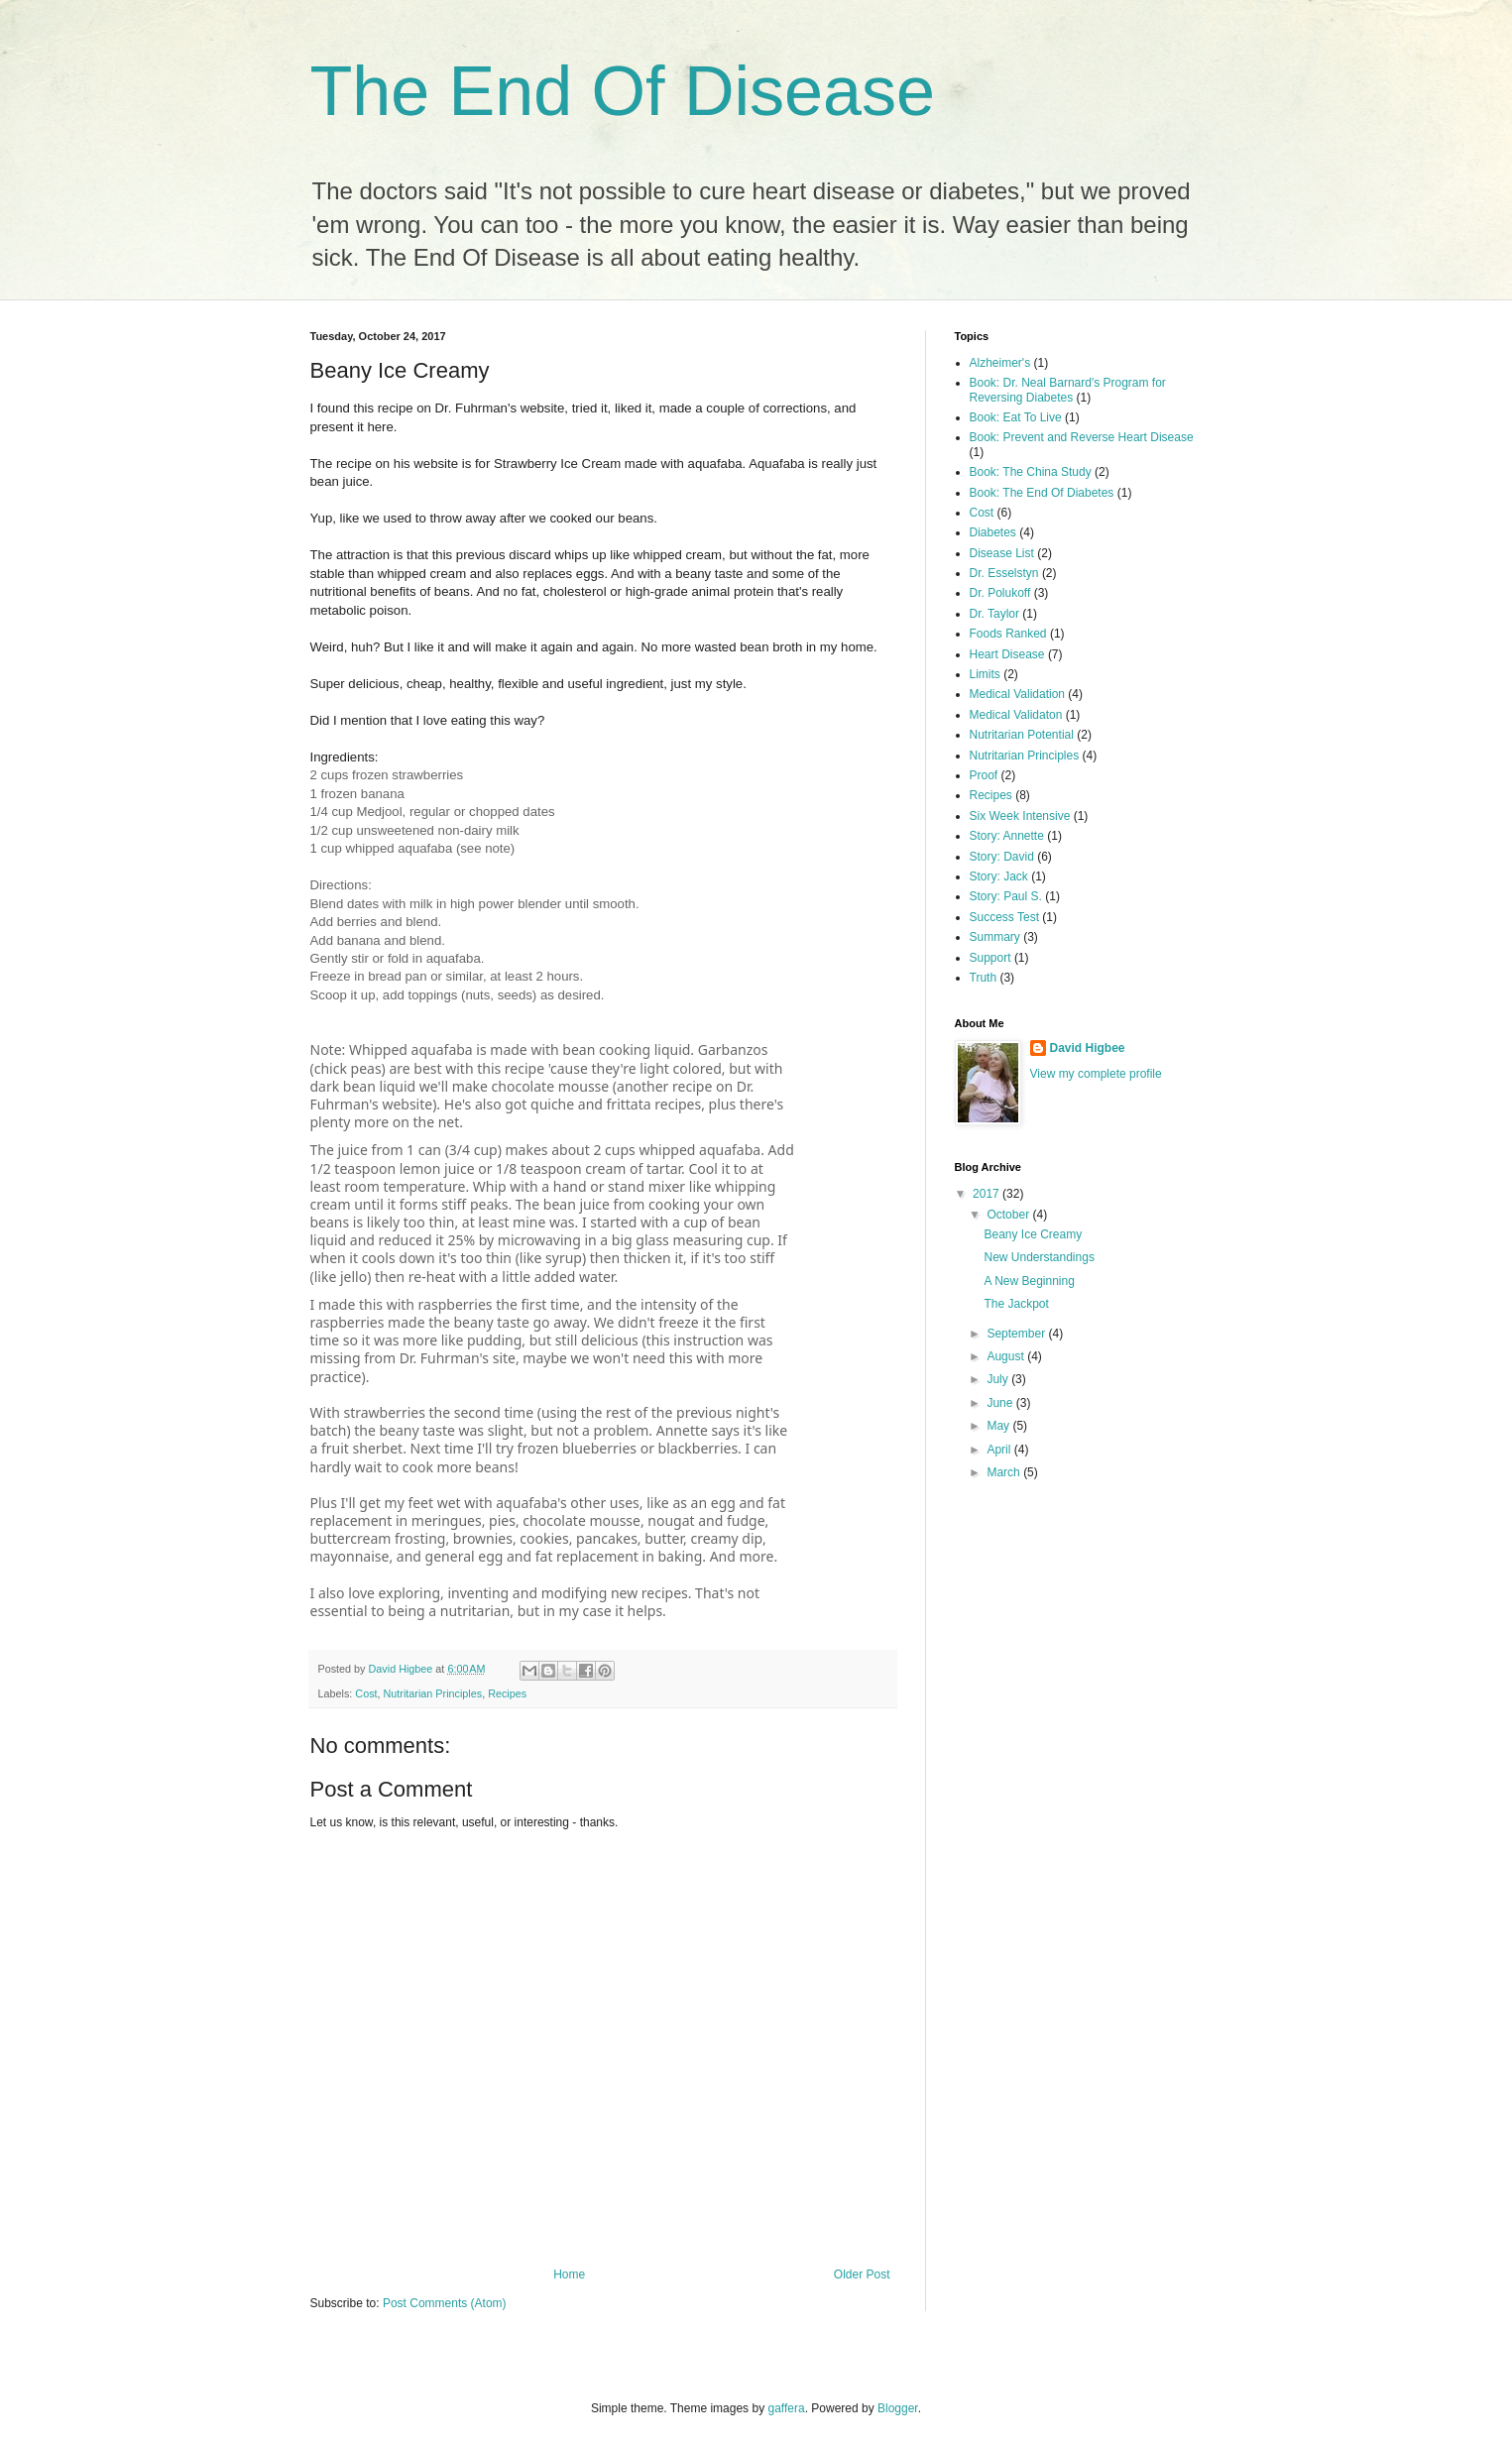 The height and width of the screenshot is (2447, 1512). Describe the element at coordinates (507, 1693) in the screenshot. I see `Recipes` at that location.